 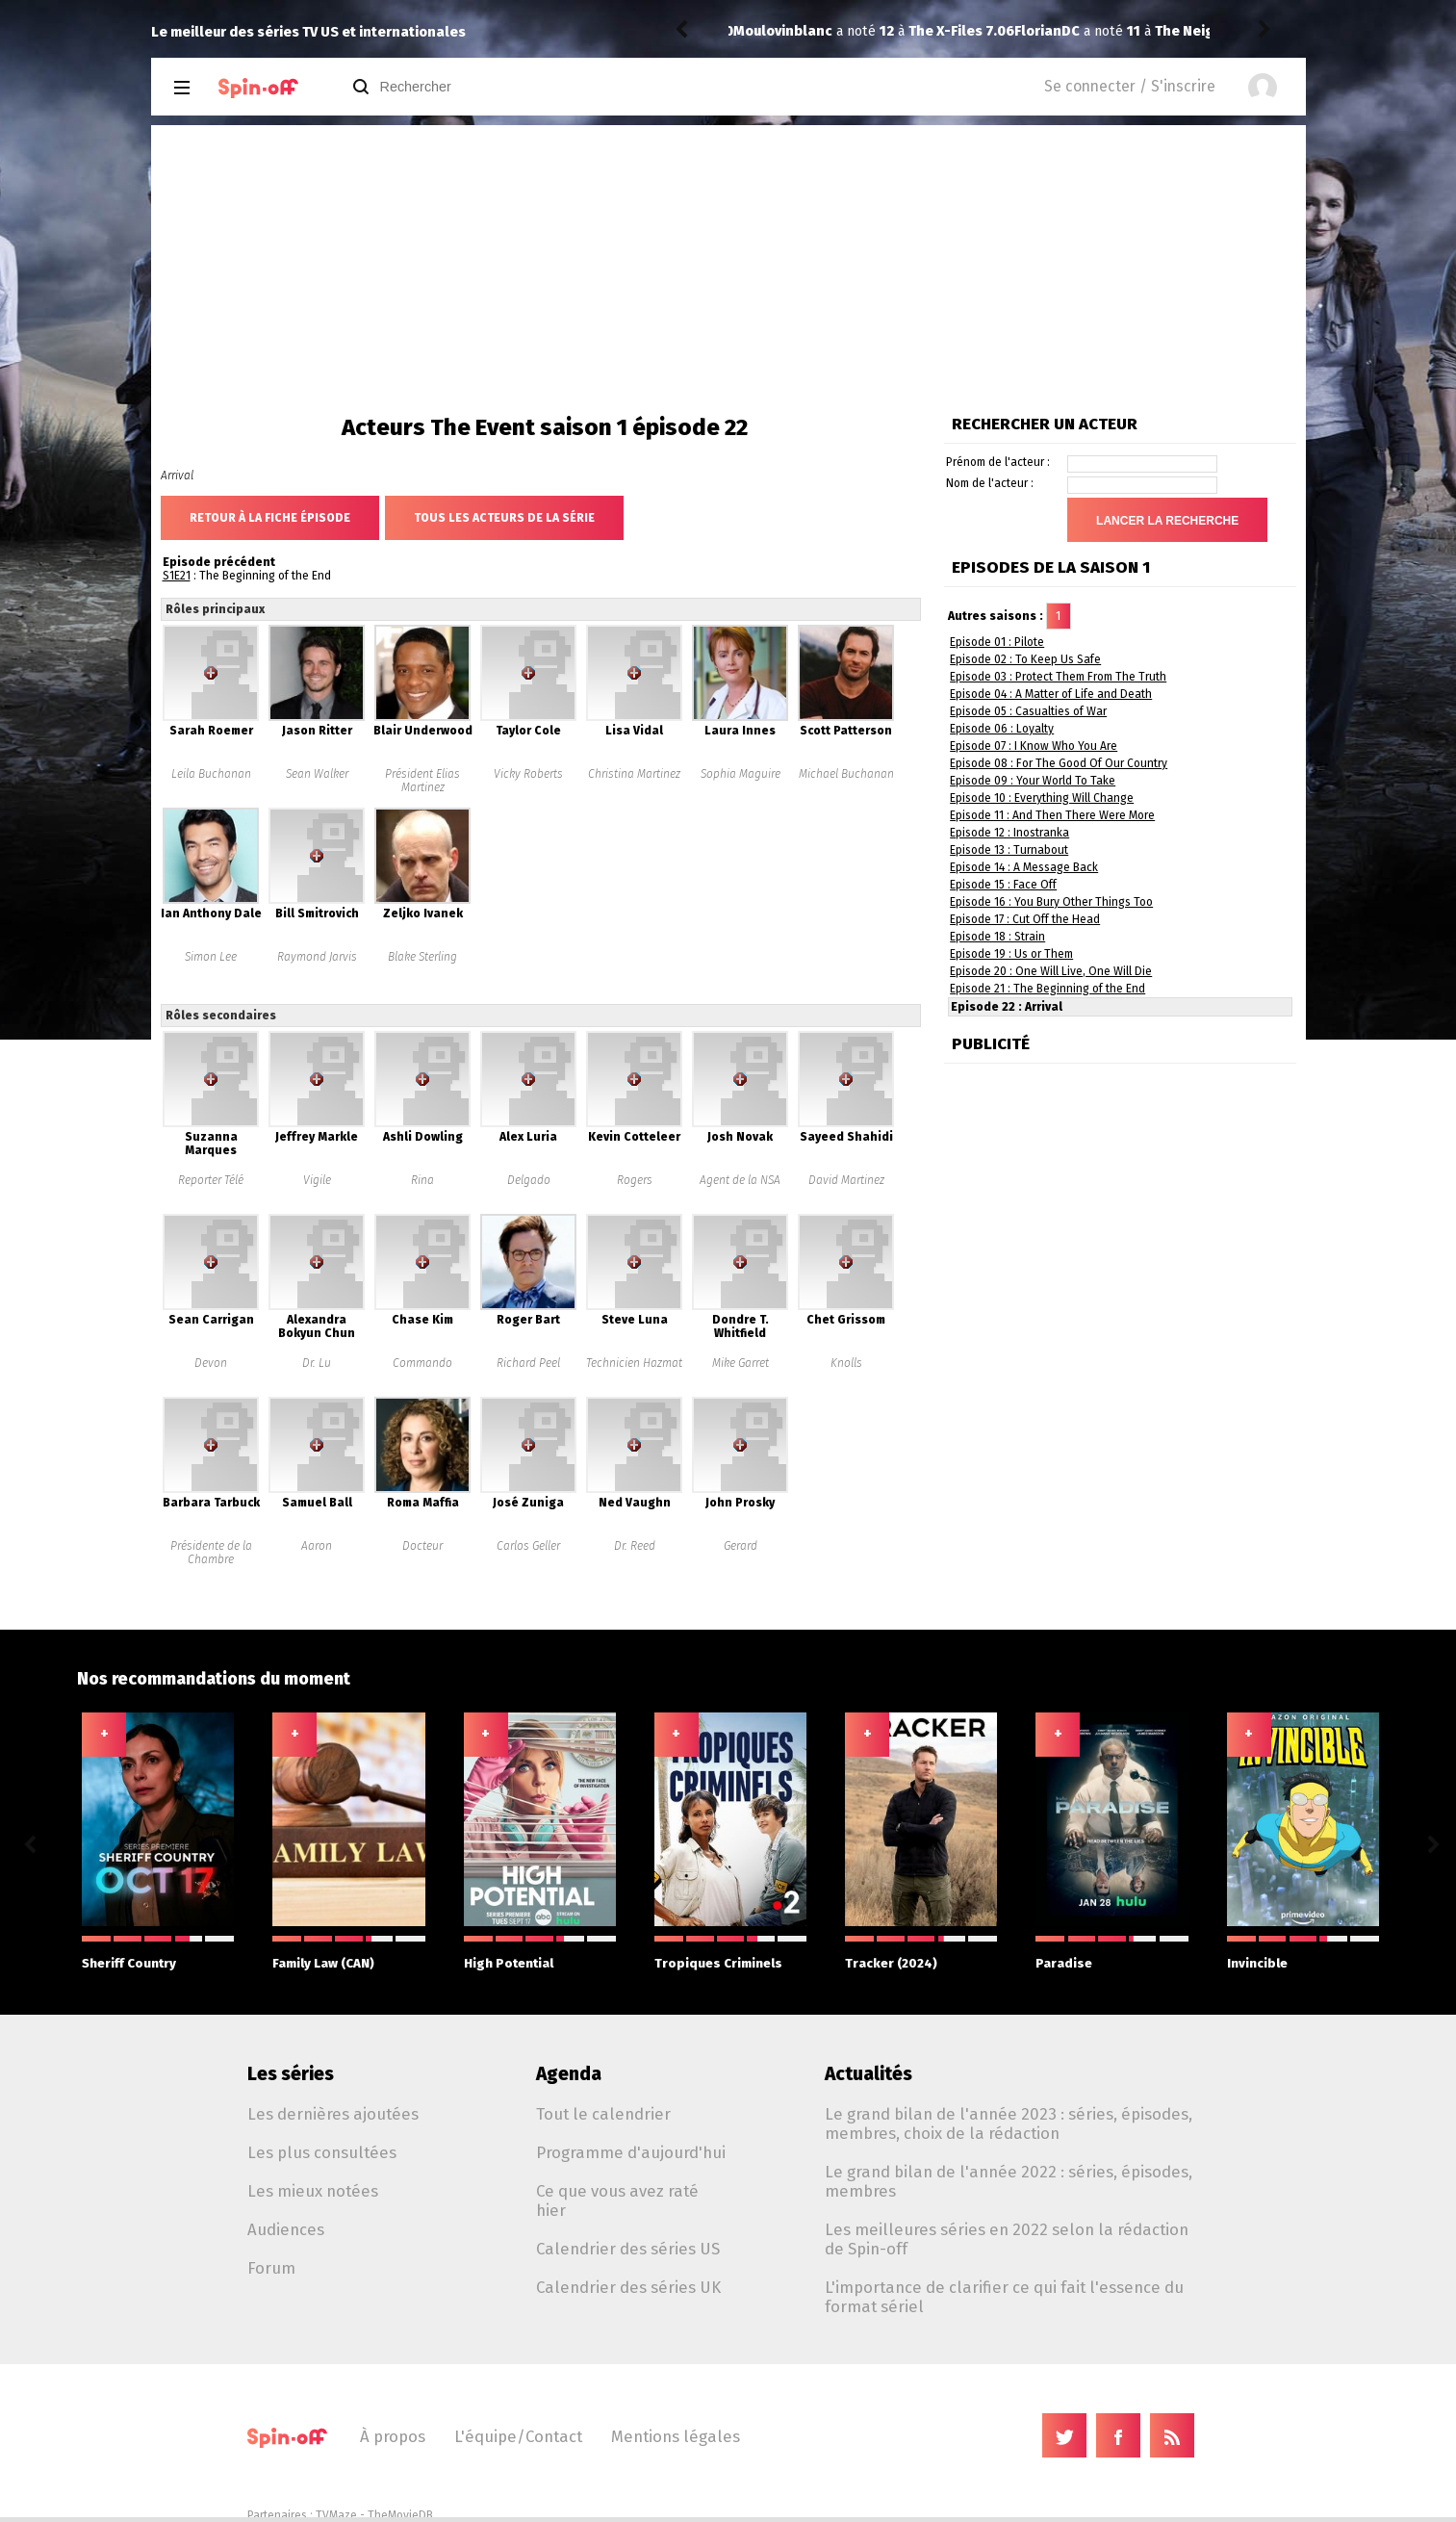 What do you see at coordinates (317, 913) in the screenshot?
I see `Bill Smitrovich` at bounding box center [317, 913].